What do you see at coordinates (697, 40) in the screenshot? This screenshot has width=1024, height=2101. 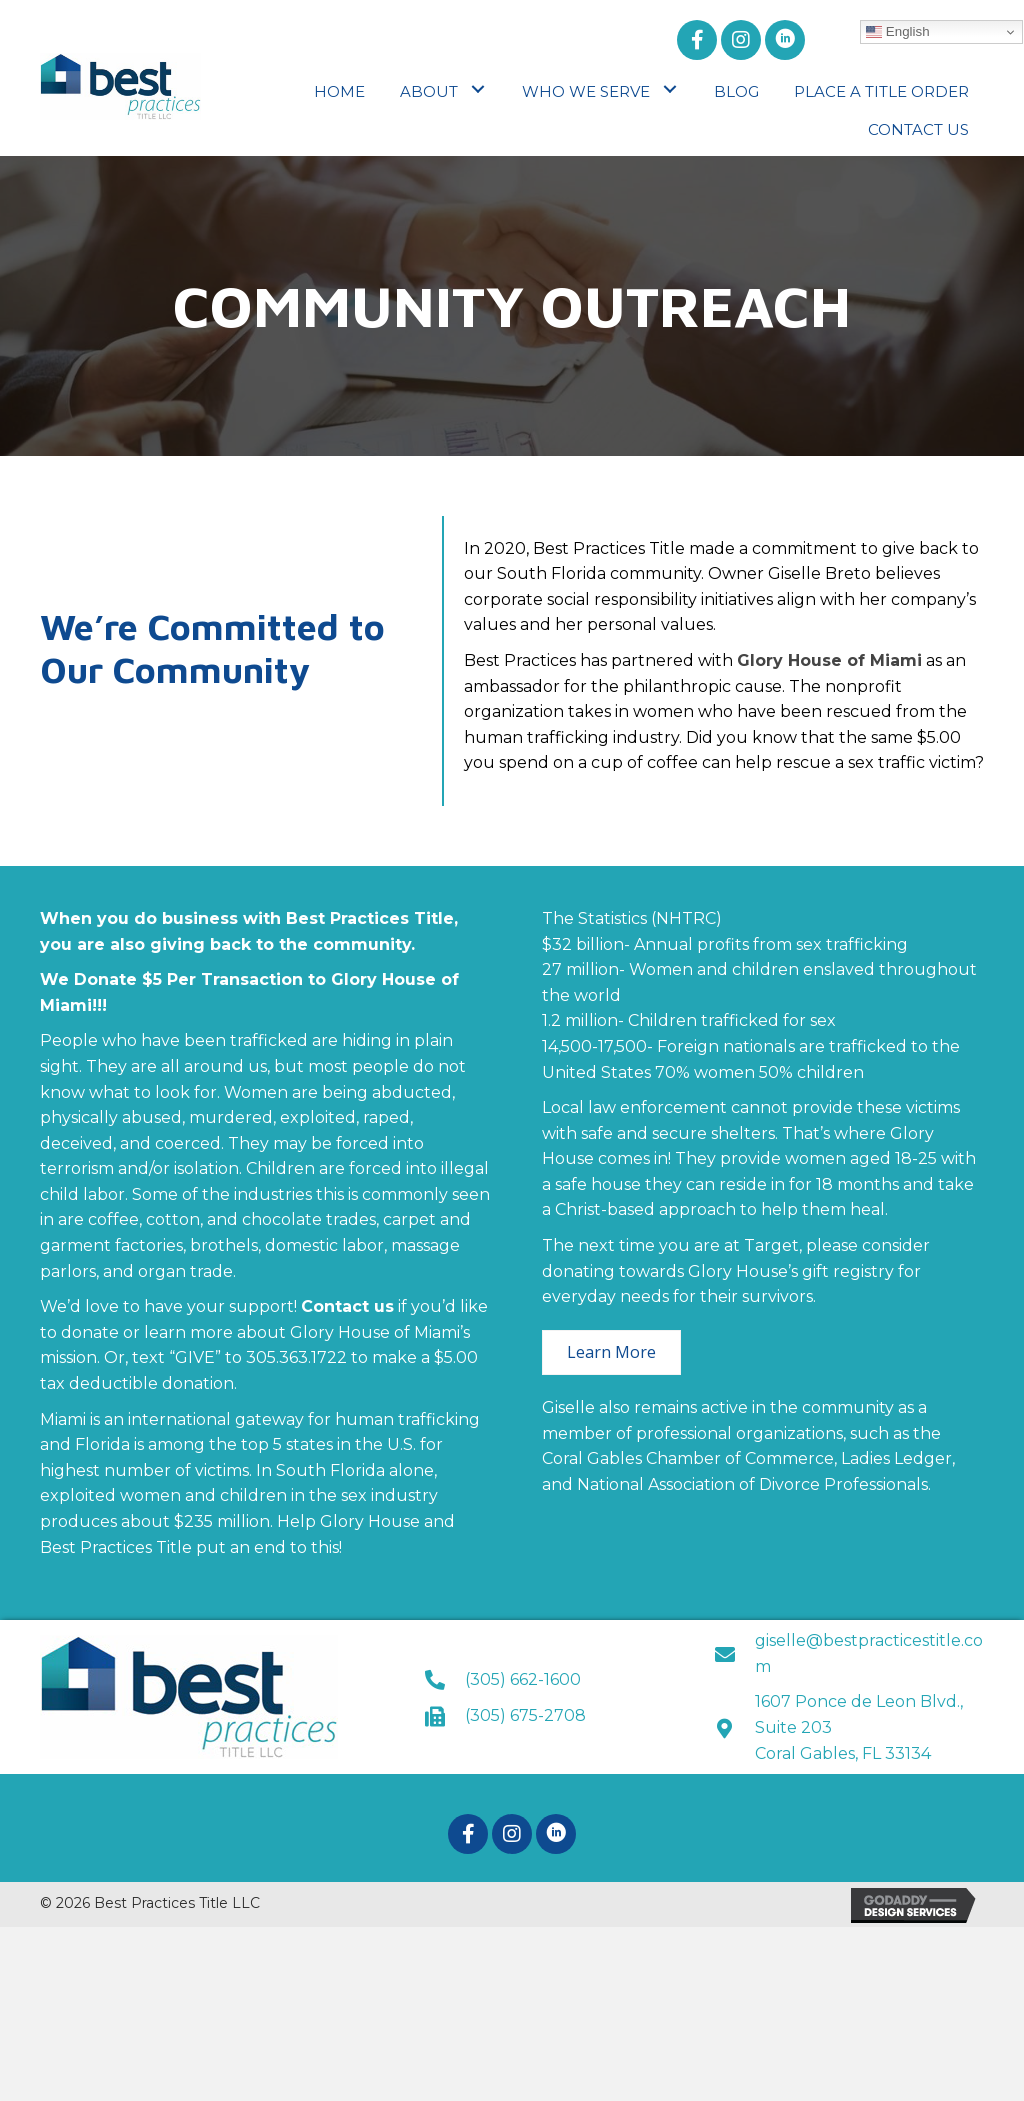 I see `[button]` at bounding box center [697, 40].